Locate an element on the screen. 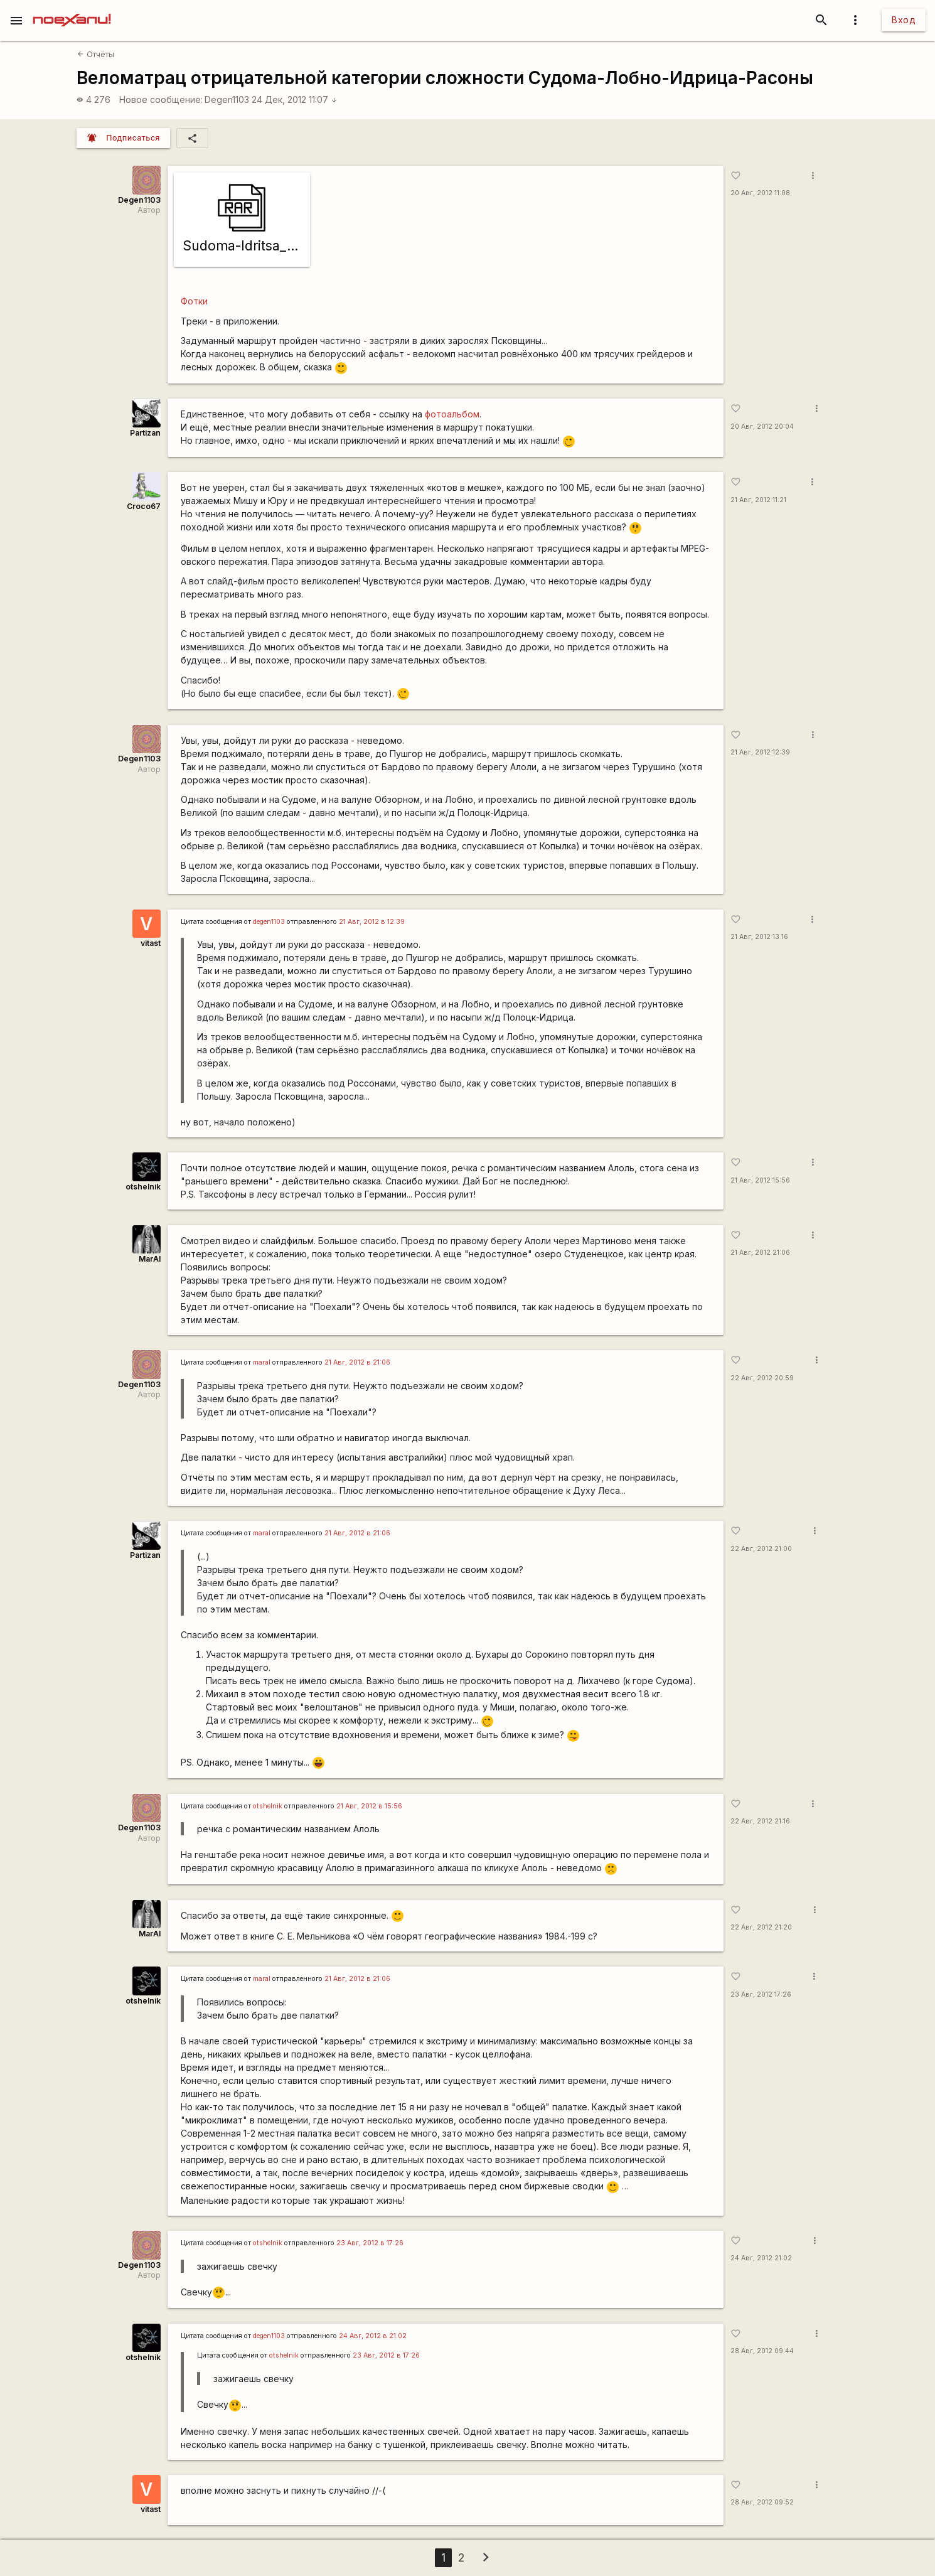  Фотки is located at coordinates (194, 301).